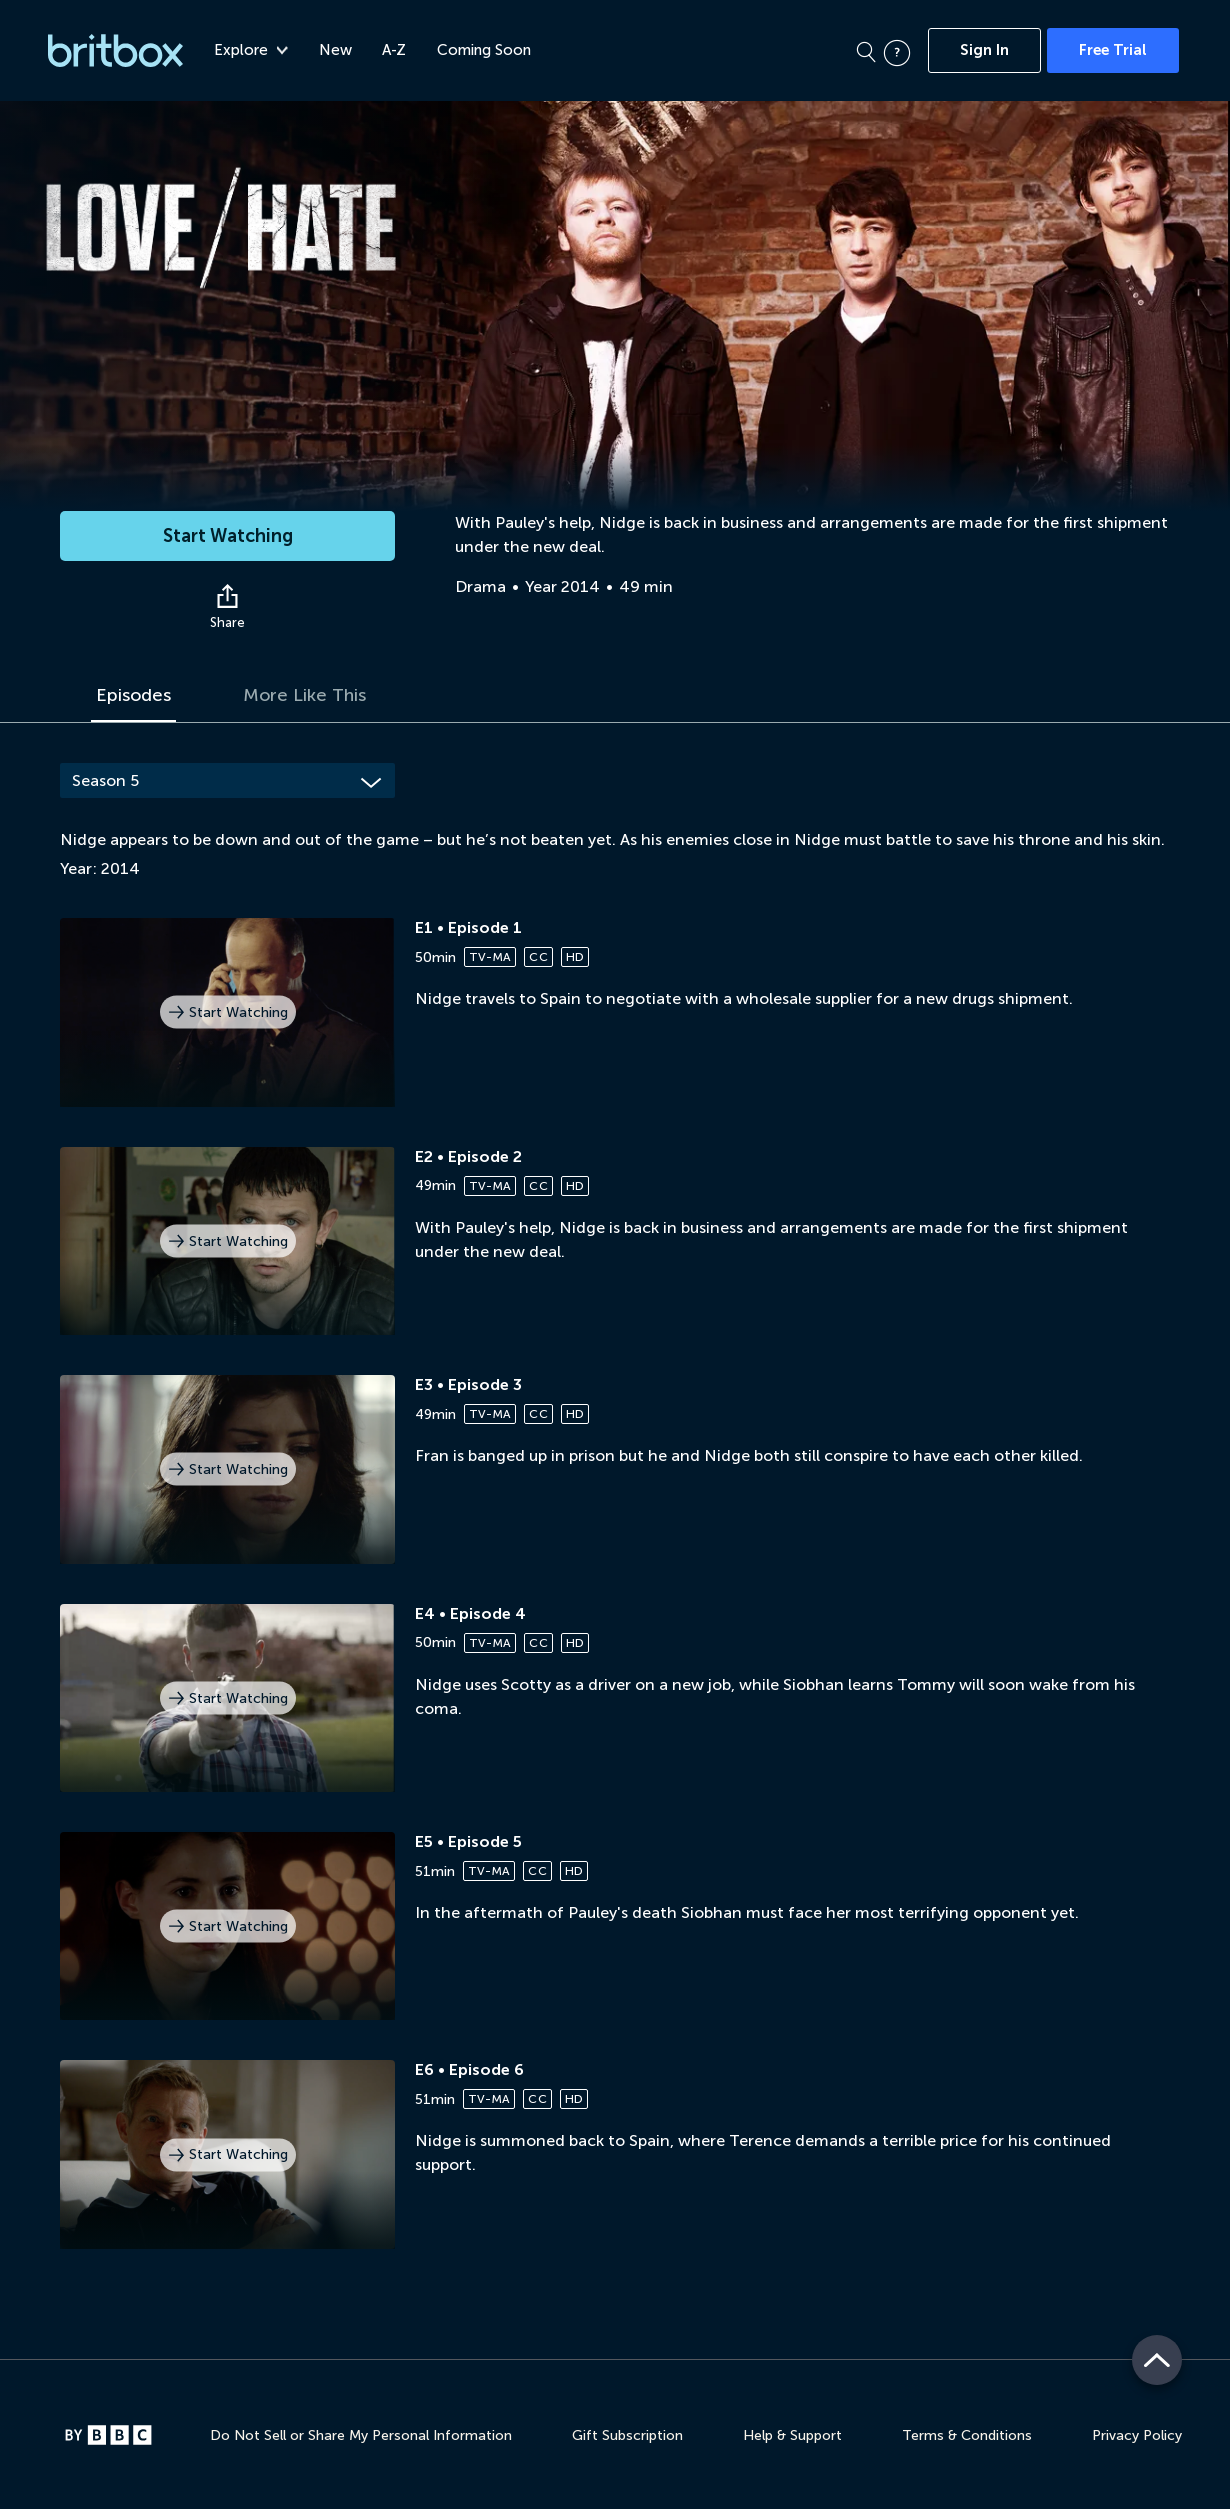 Image resolution: width=1230 pixels, height=2509 pixels. Describe the element at coordinates (484, 50) in the screenshot. I see `Coming Soon` at that location.